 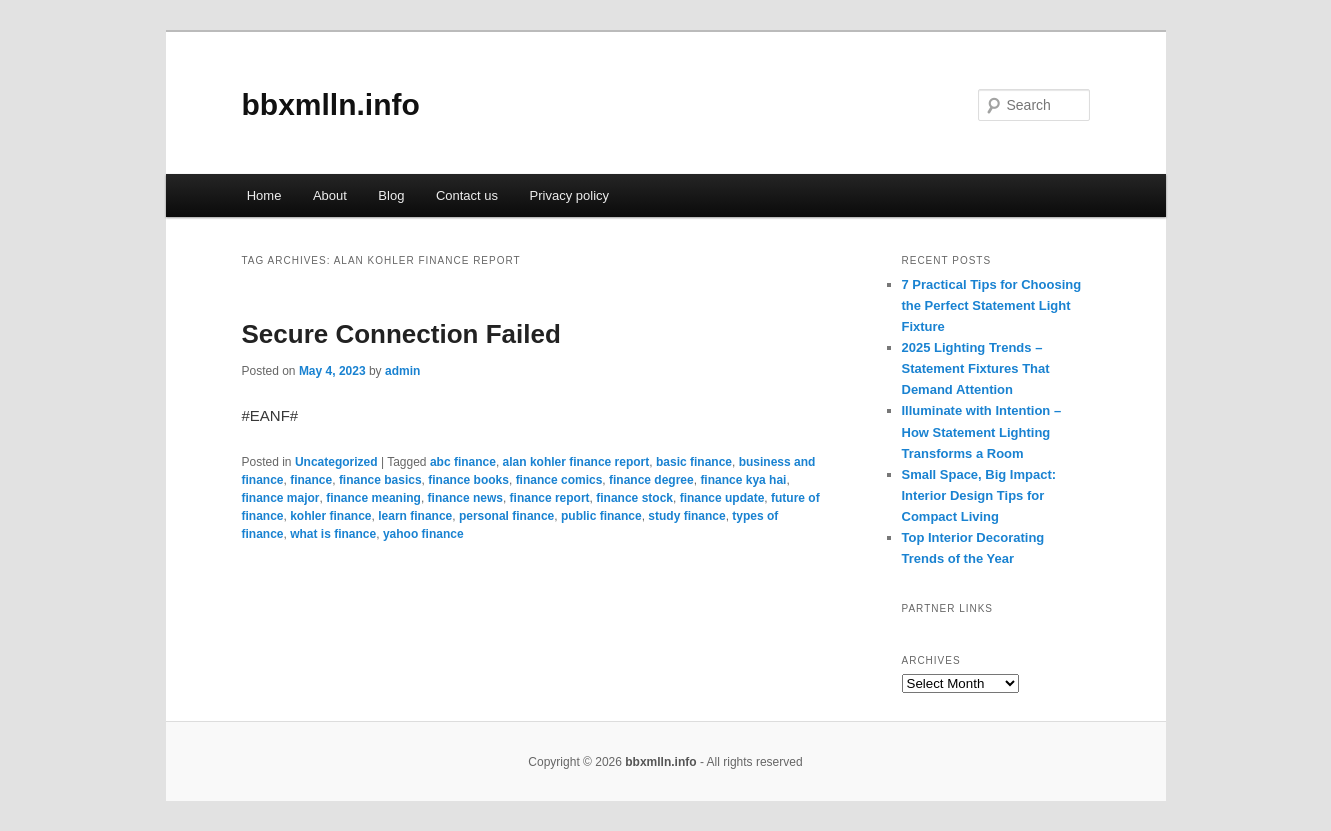 What do you see at coordinates (550, 498) in the screenshot?
I see `finance report` at bounding box center [550, 498].